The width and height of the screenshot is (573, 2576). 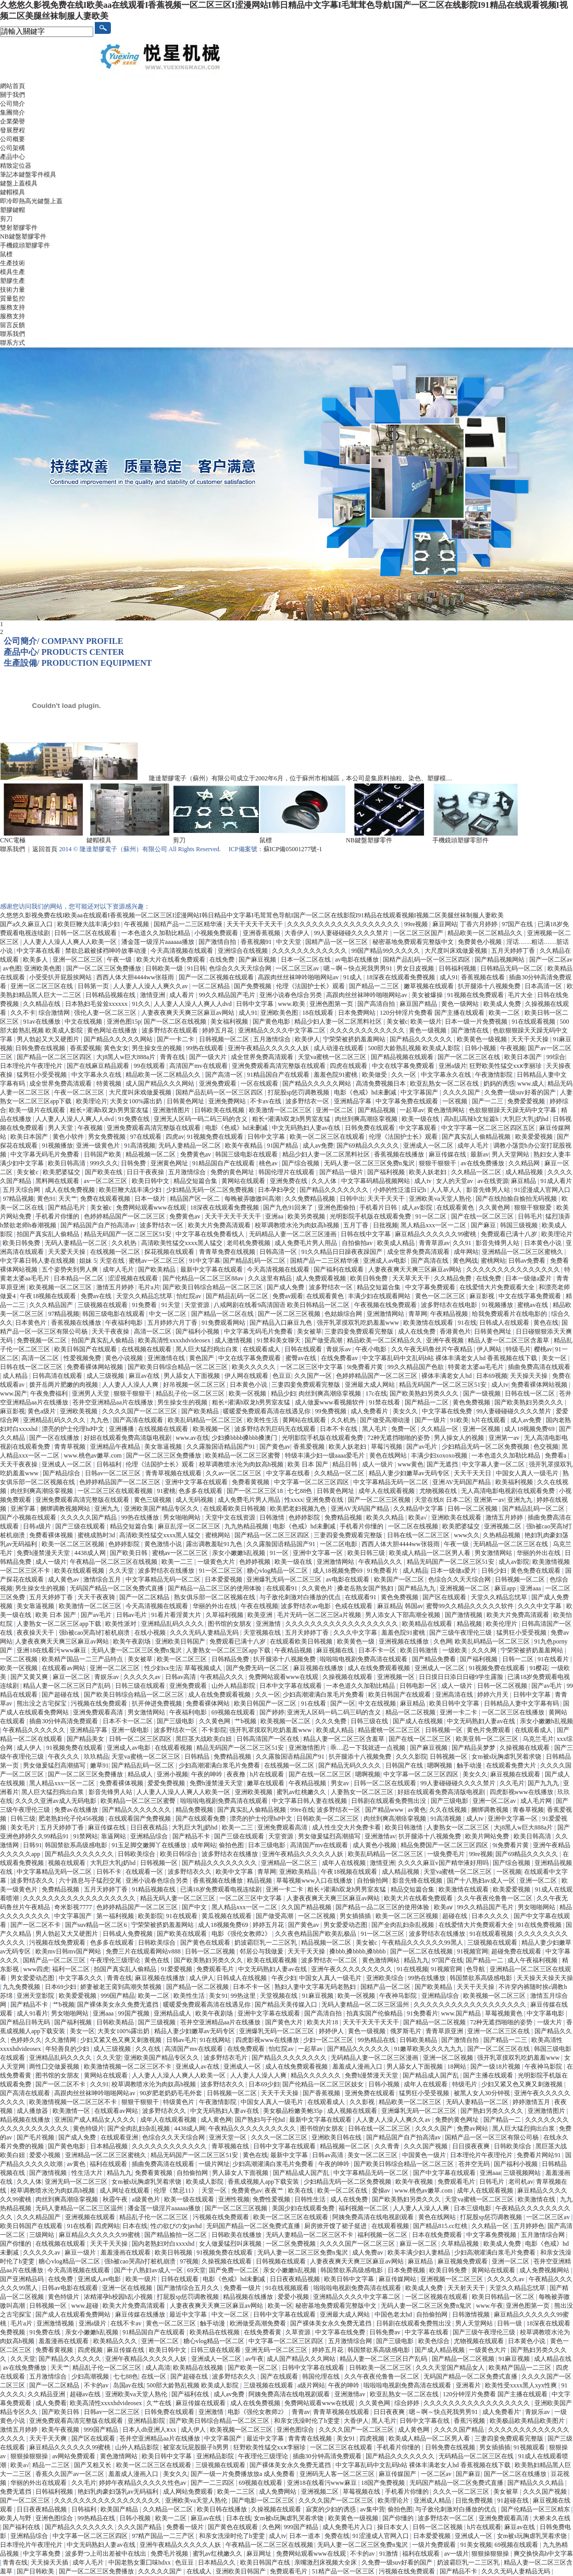 I want to click on 欧美性派对, so click(x=121, y=1623).